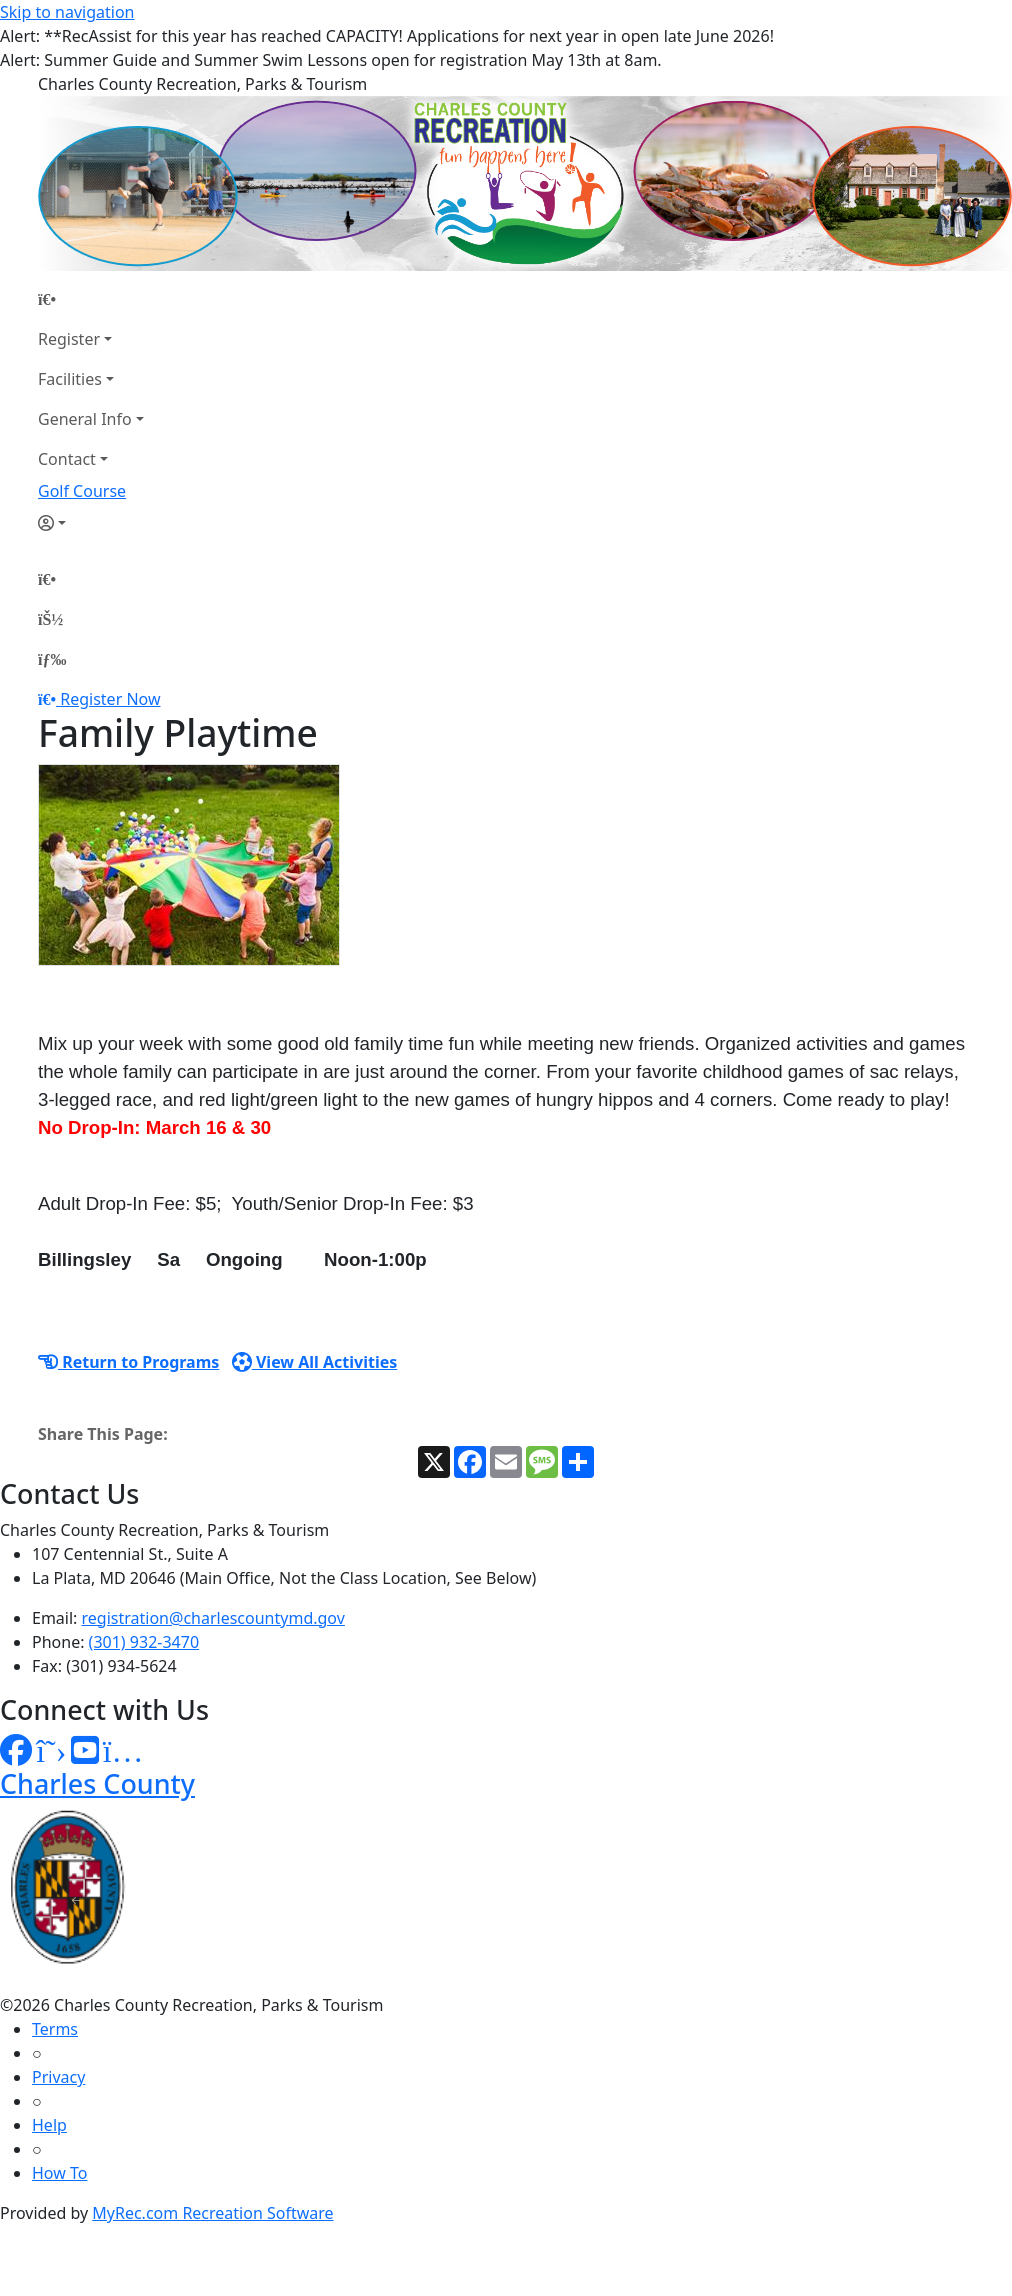  I want to click on General Info, so click(85, 419).